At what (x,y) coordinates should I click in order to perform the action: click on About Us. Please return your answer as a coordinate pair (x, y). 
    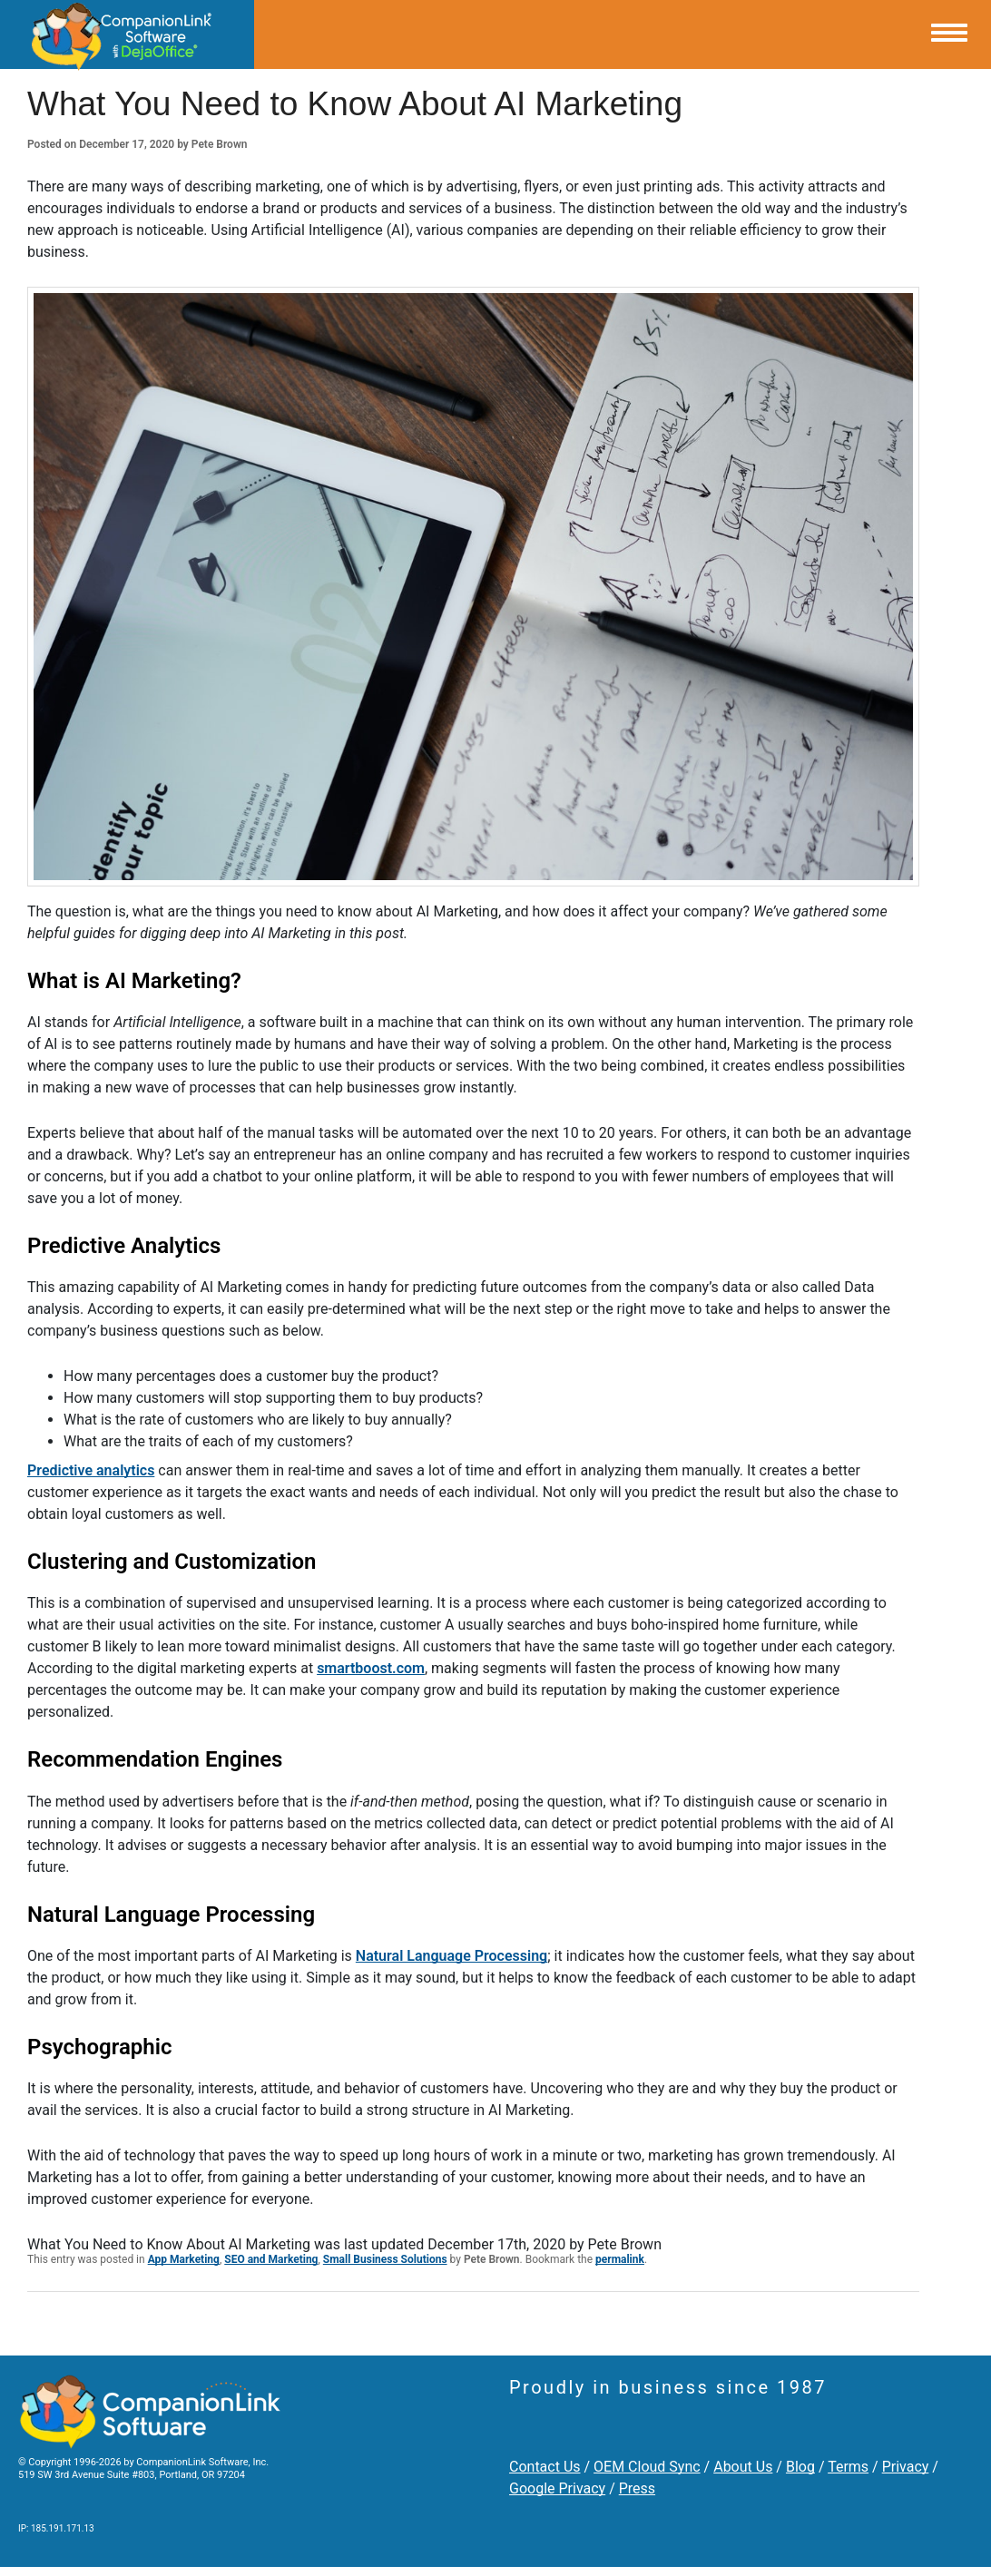
    Looking at the image, I should click on (742, 2466).